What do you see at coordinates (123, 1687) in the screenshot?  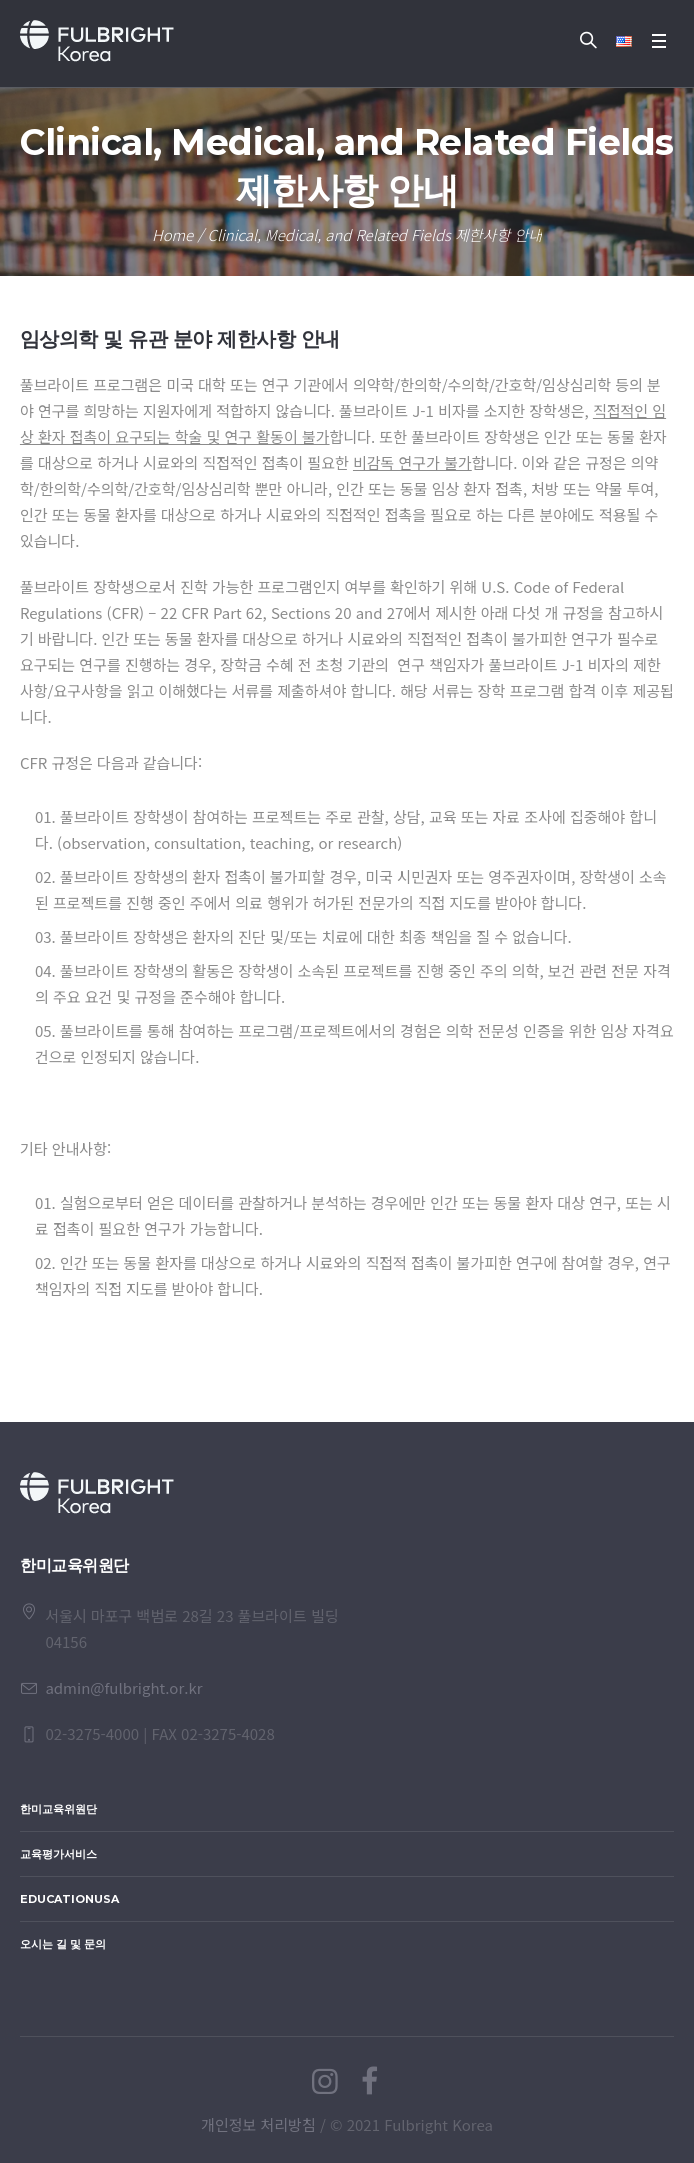 I see `admin@fulbright.or.kr` at bounding box center [123, 1687].